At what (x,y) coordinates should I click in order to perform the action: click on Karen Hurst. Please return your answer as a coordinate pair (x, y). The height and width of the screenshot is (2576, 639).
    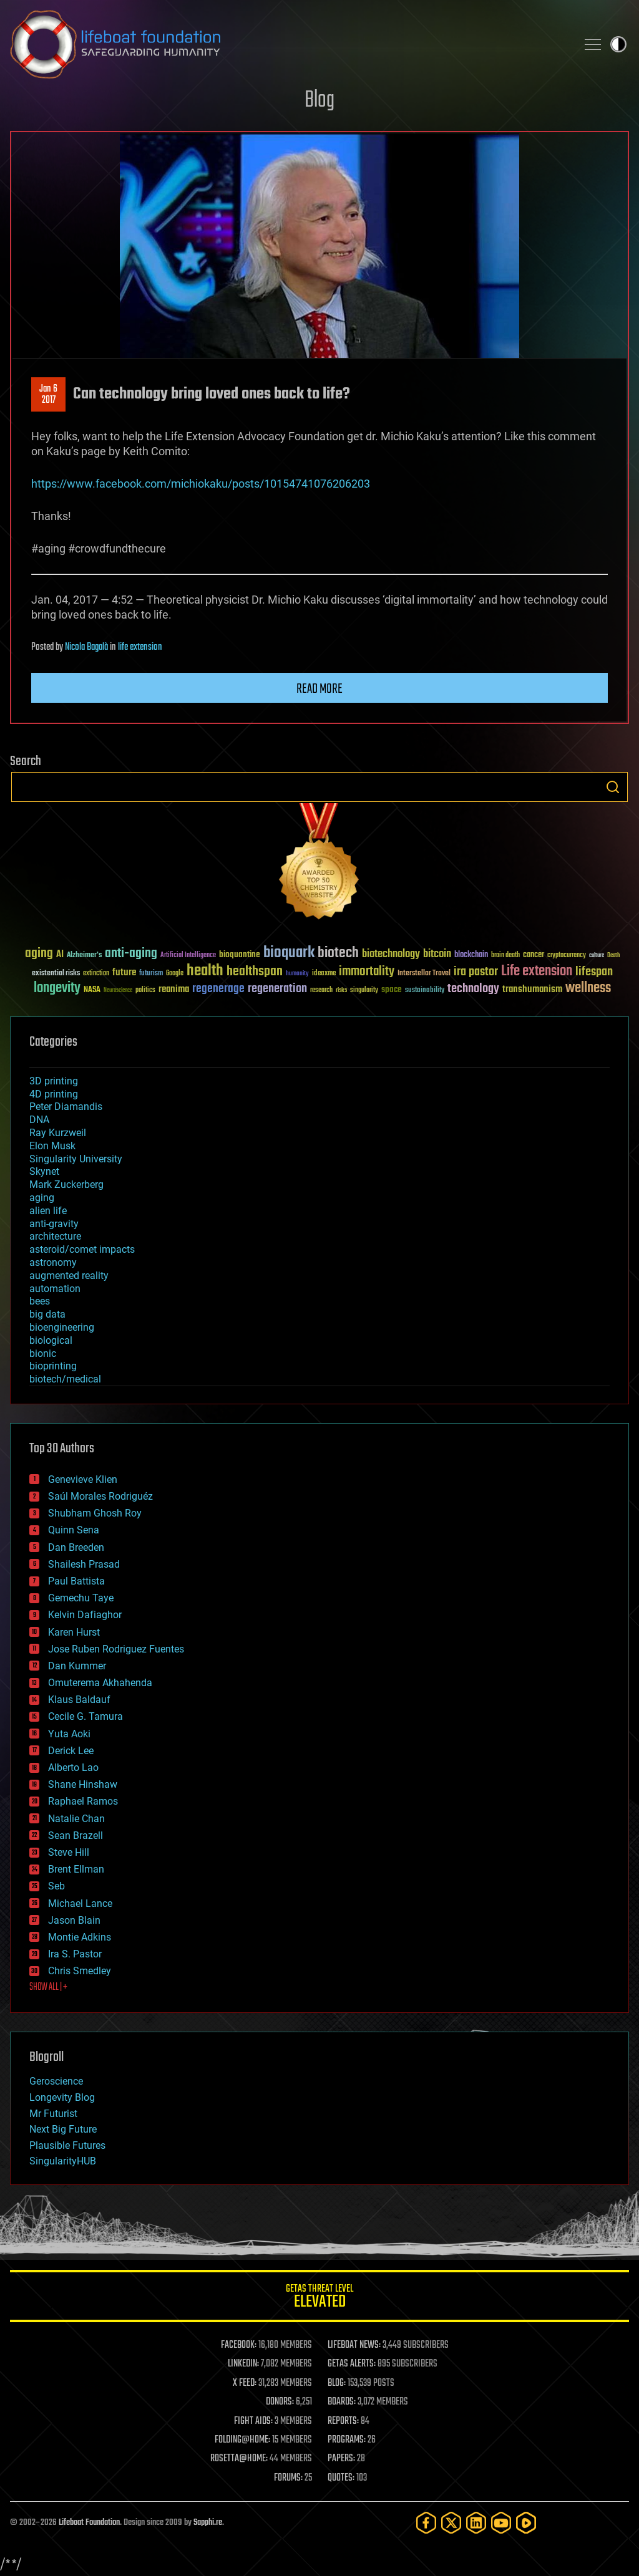
    Looking at the image, I should click on (74, 1632).